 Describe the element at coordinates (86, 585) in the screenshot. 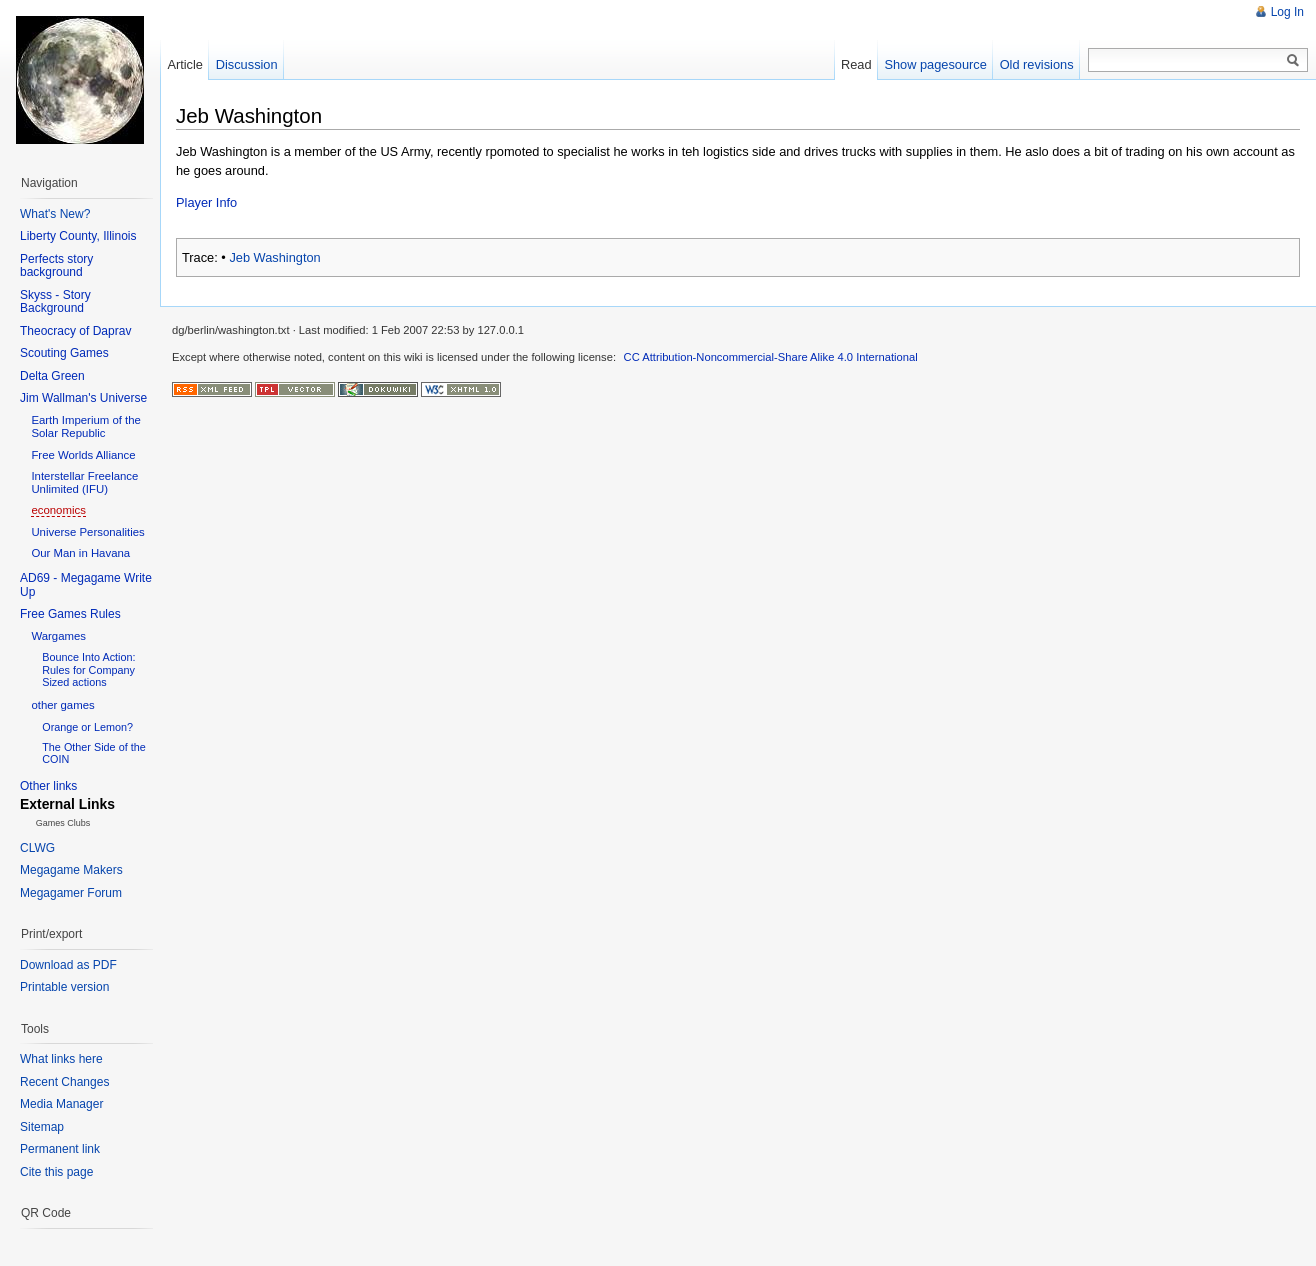

I see `AD69 - Megagame Write Up` at that location.